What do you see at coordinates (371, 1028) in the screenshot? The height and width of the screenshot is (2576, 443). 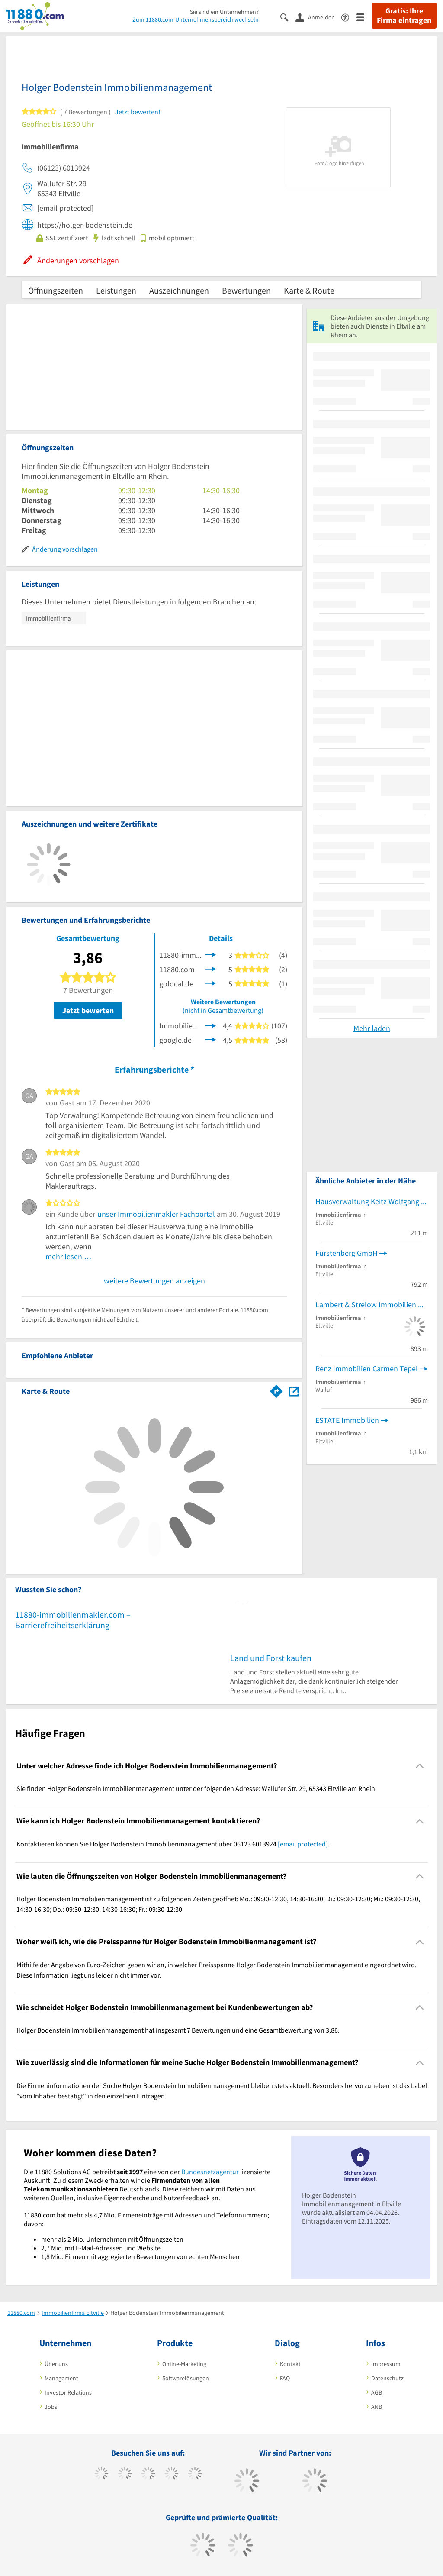 I see `Mehr laden` at bounding box center [371, 1028].